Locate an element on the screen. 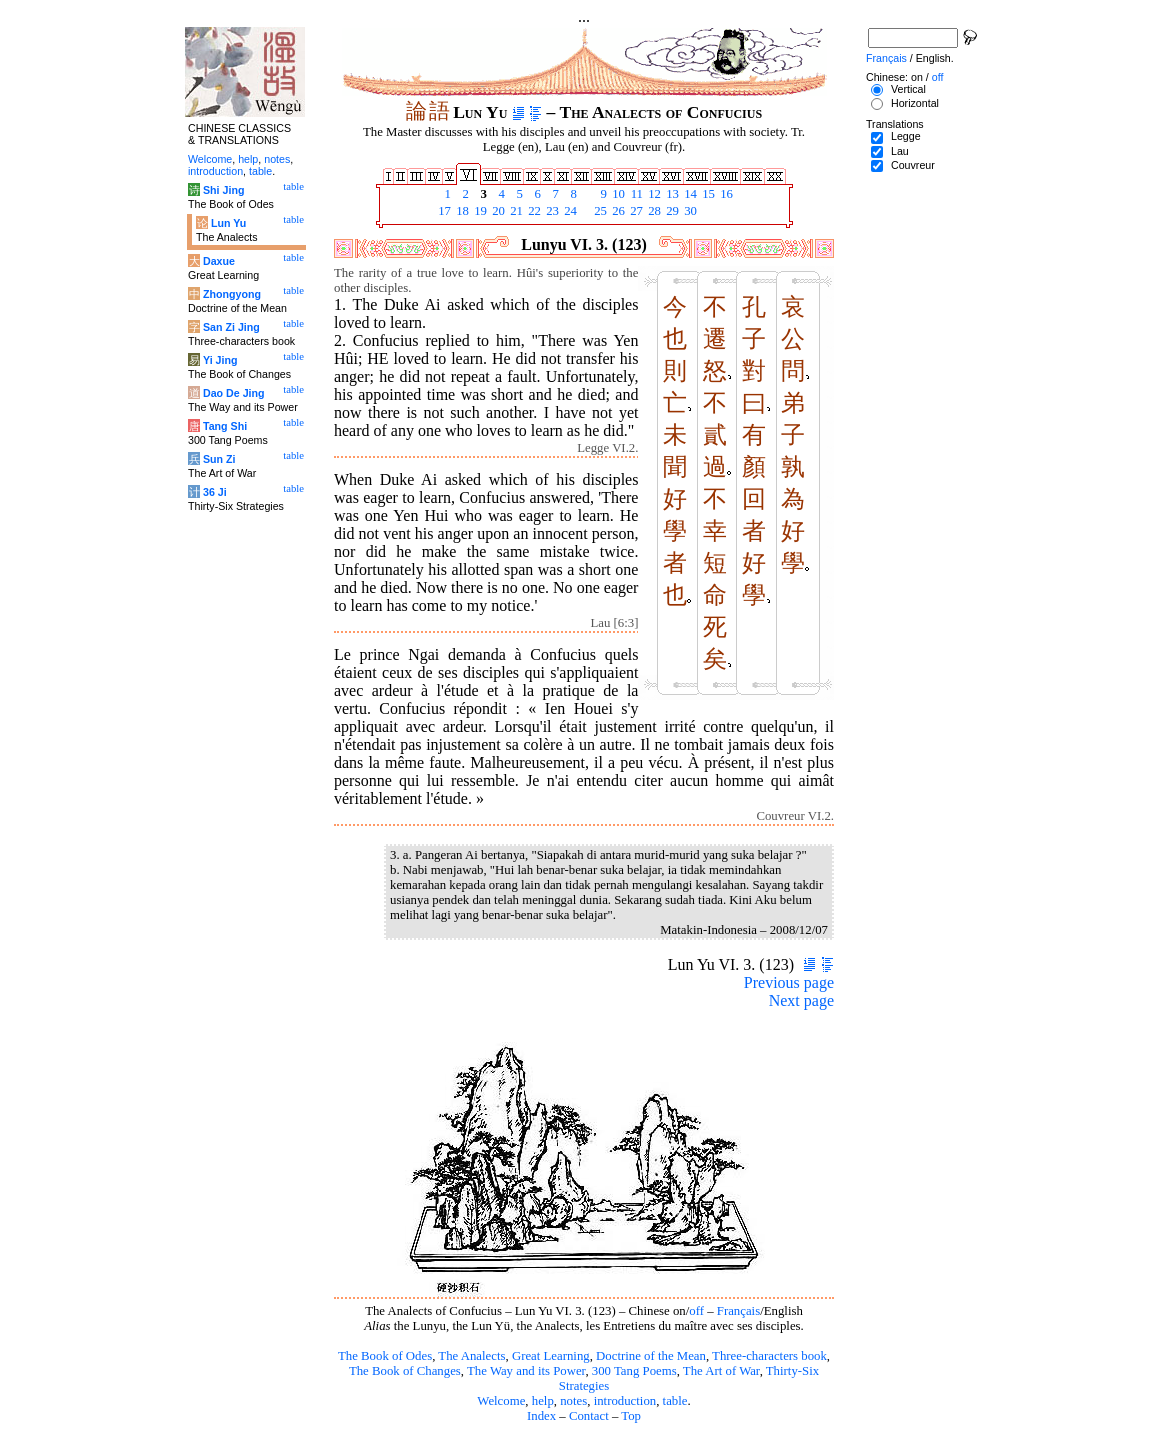  Contact is located at coordinates (589, 1416).